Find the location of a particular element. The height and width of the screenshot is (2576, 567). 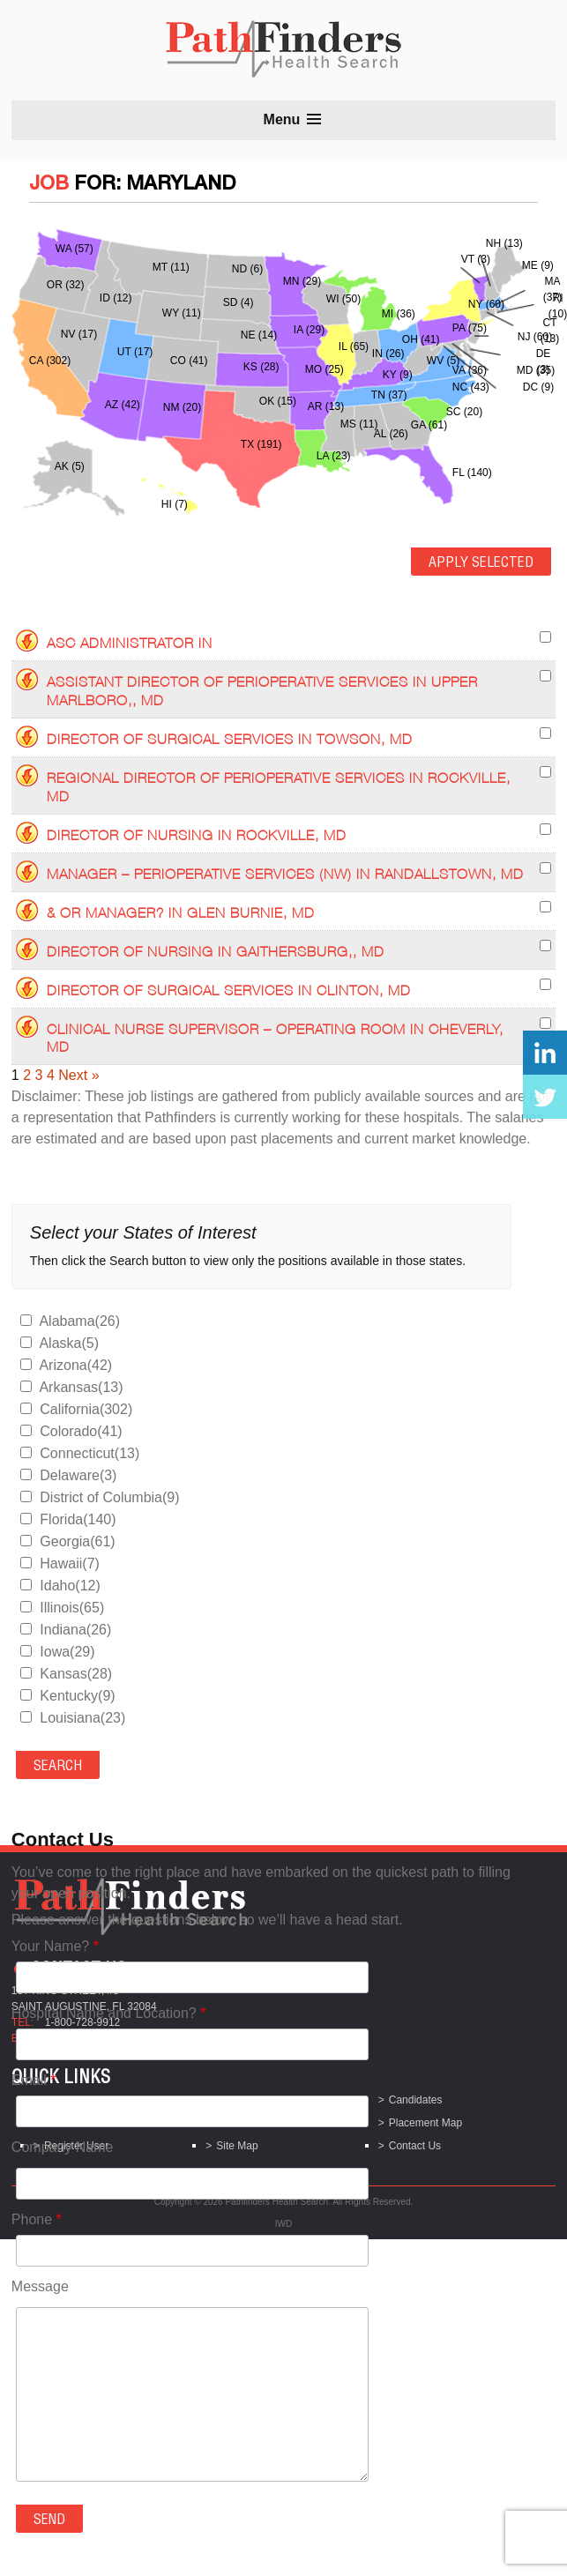

KY (9) is located at coordinates (398, 375).